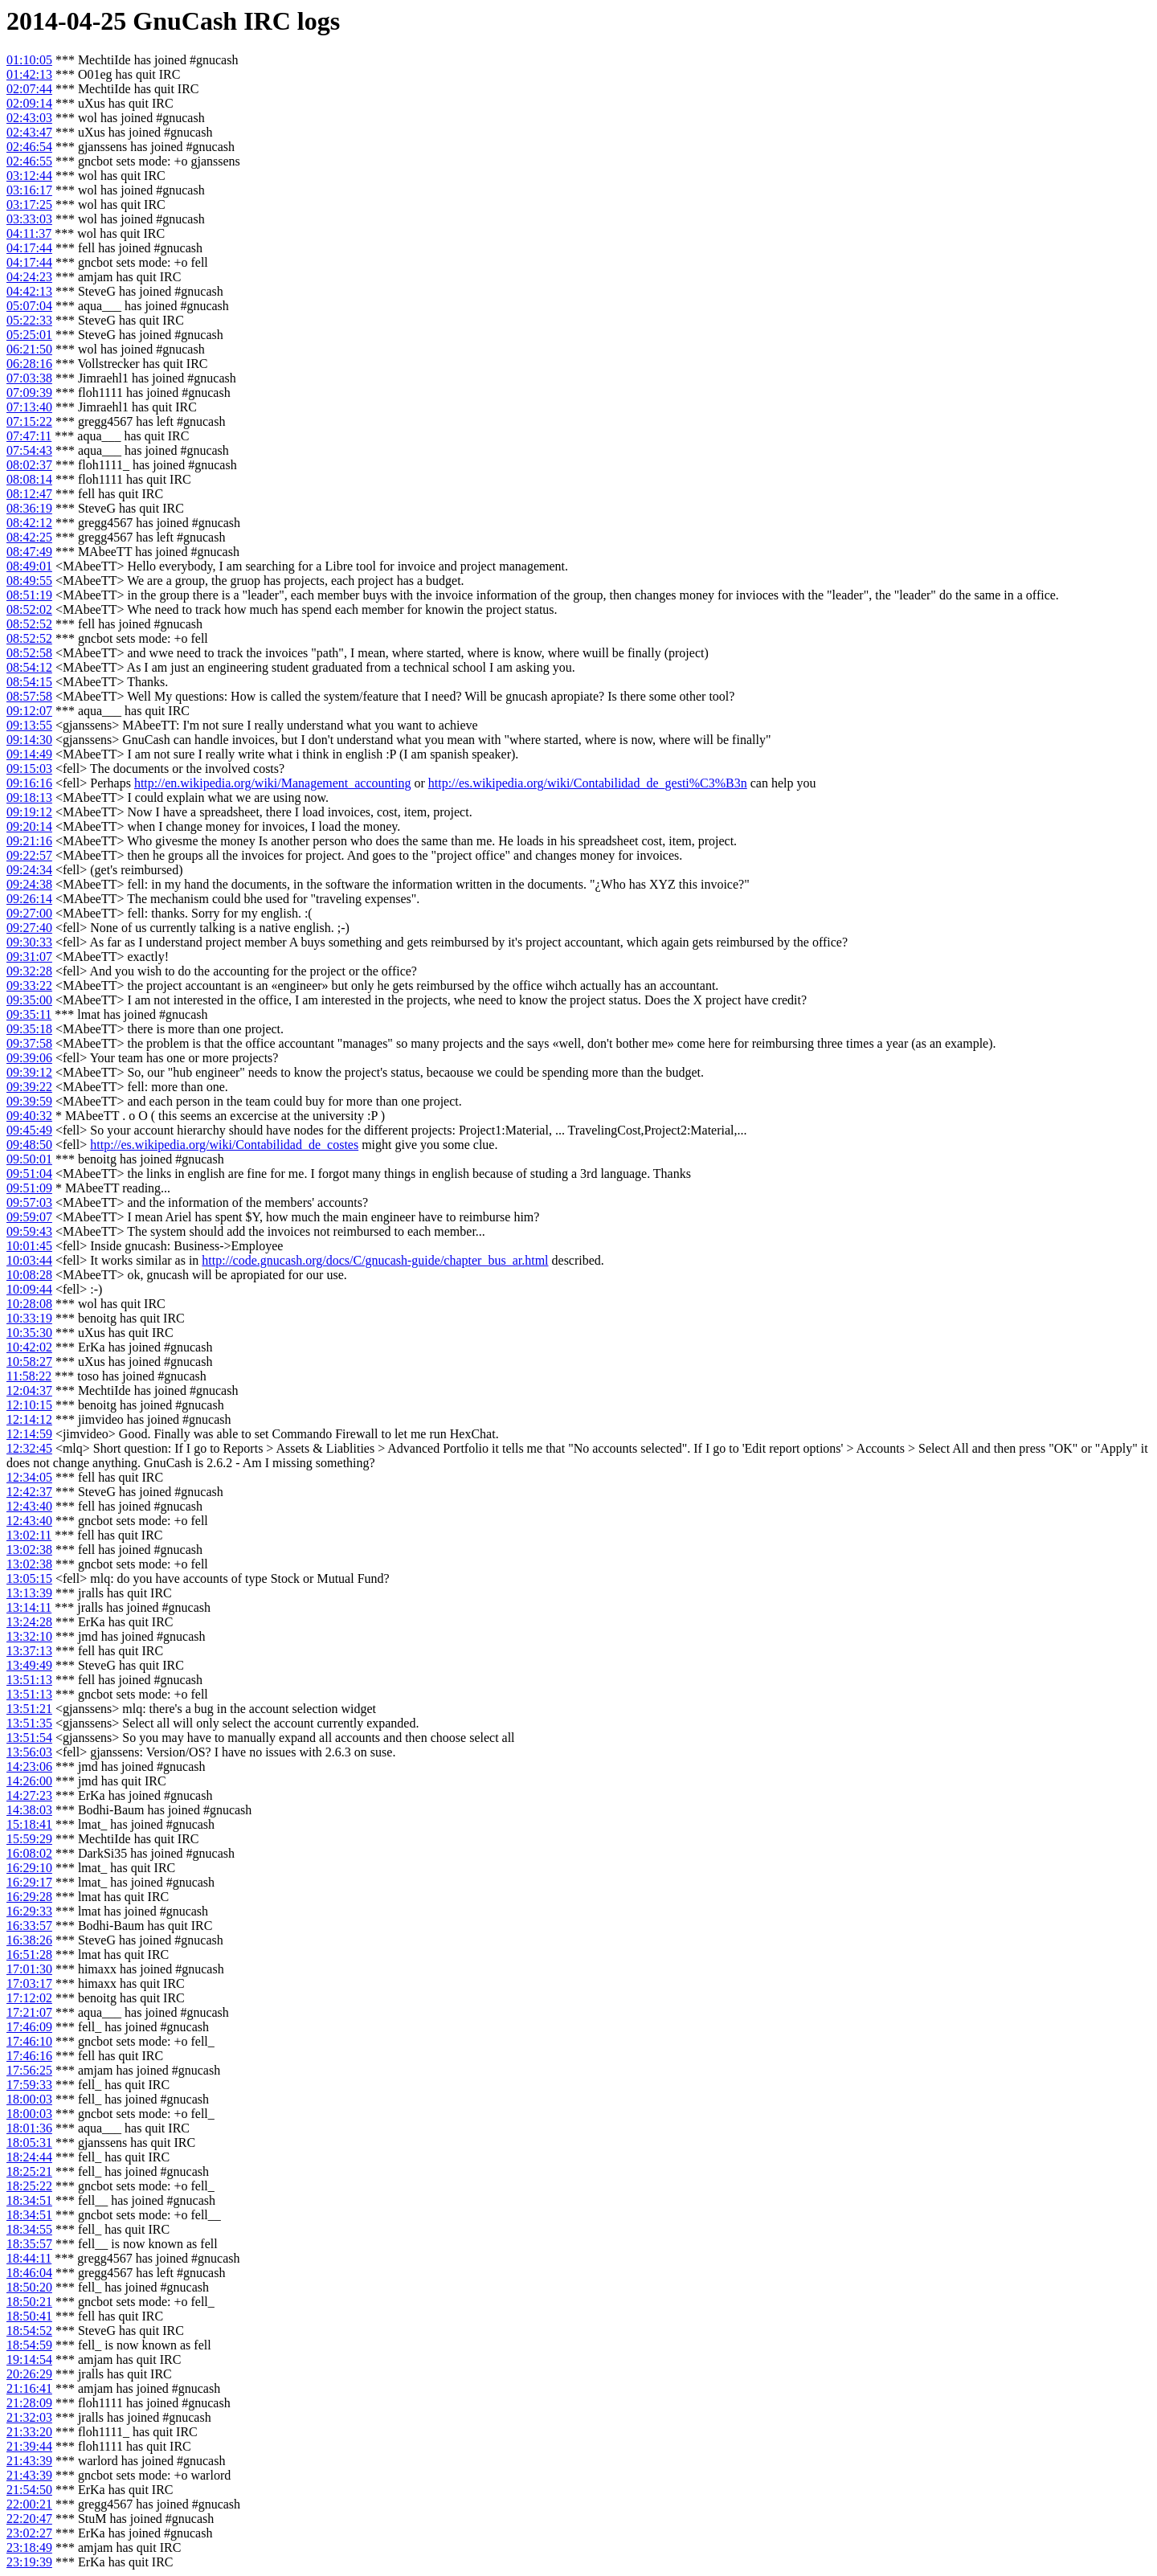 This screenshot has width=1157, height=2576. Describe the element at coordinates (29, 204) in the screenshot. I see `03:17:25` at that location.